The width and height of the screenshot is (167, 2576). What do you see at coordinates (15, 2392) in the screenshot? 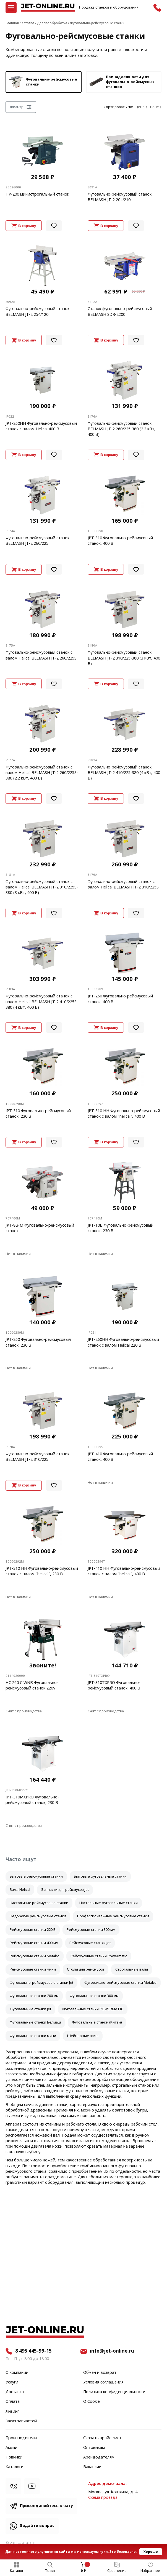
I see `Доставка` at bounding box center [15, 2392].